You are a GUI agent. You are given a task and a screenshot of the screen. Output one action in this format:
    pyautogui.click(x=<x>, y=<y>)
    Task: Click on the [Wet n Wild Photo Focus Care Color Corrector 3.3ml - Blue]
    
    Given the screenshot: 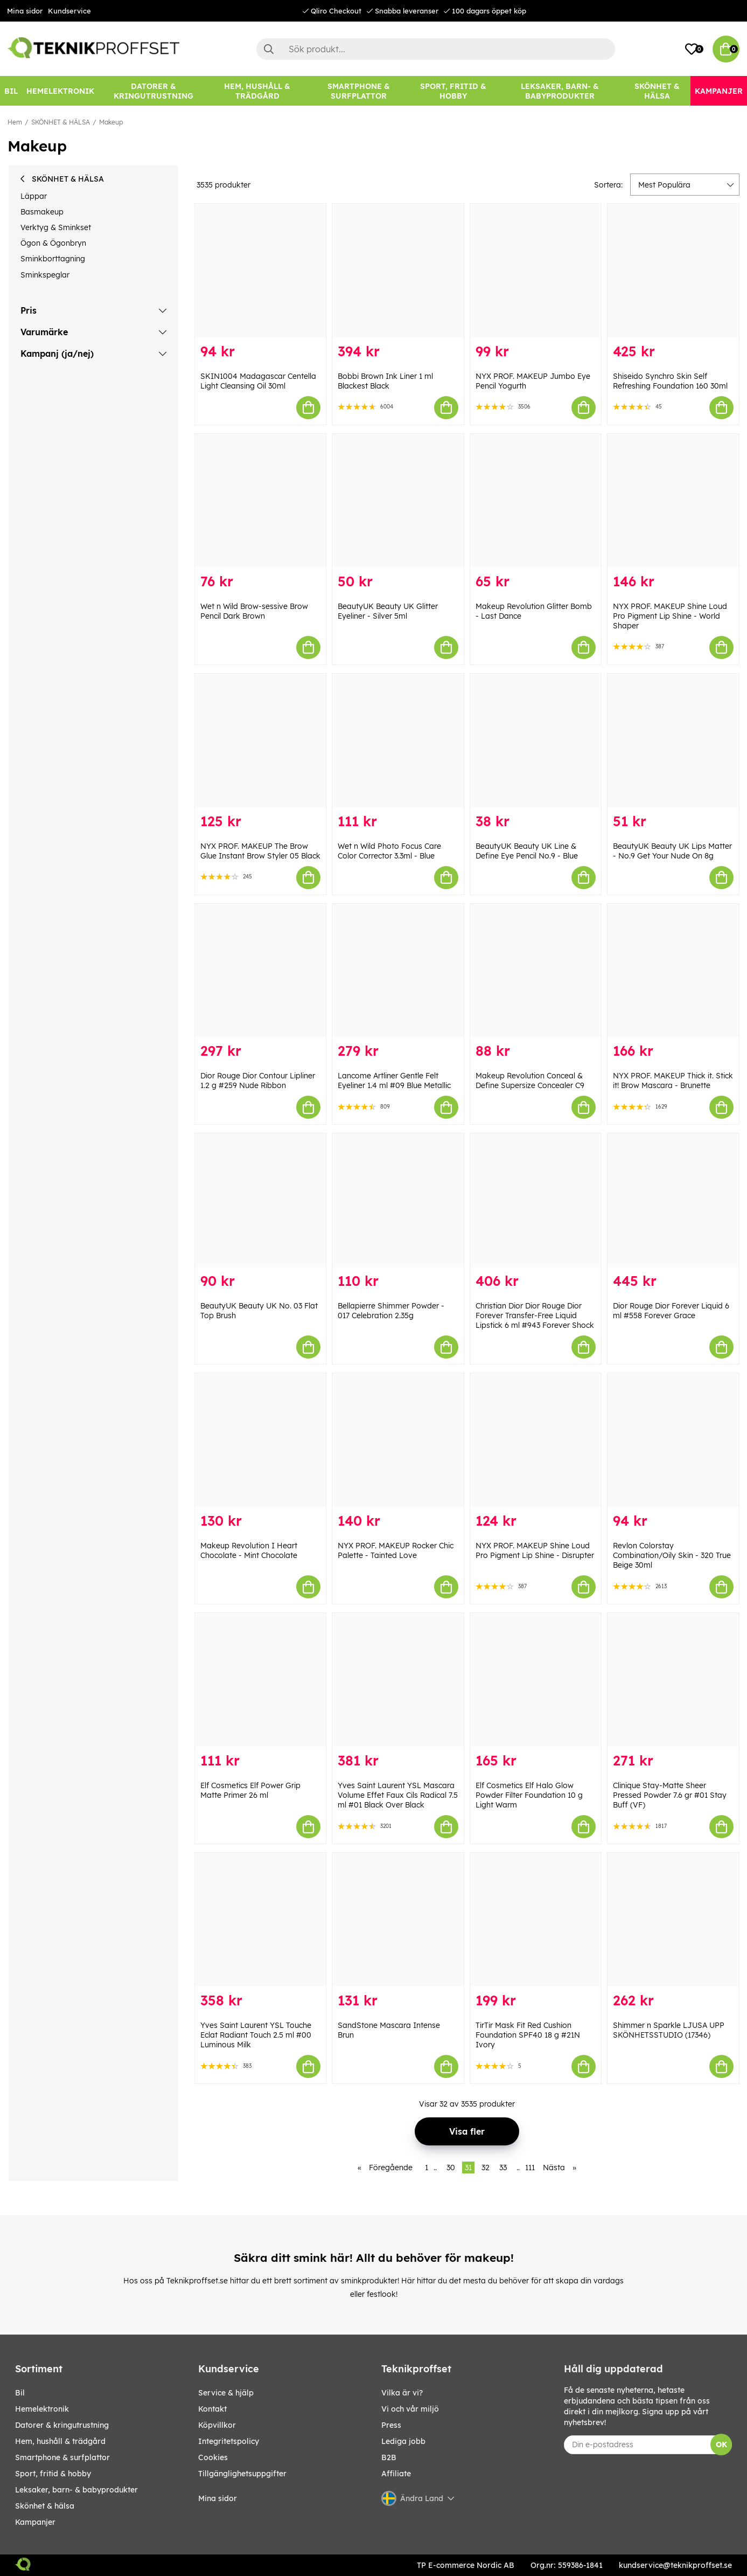 What is the action you would take?
    pyautogui.click(x=398, y=740)
    